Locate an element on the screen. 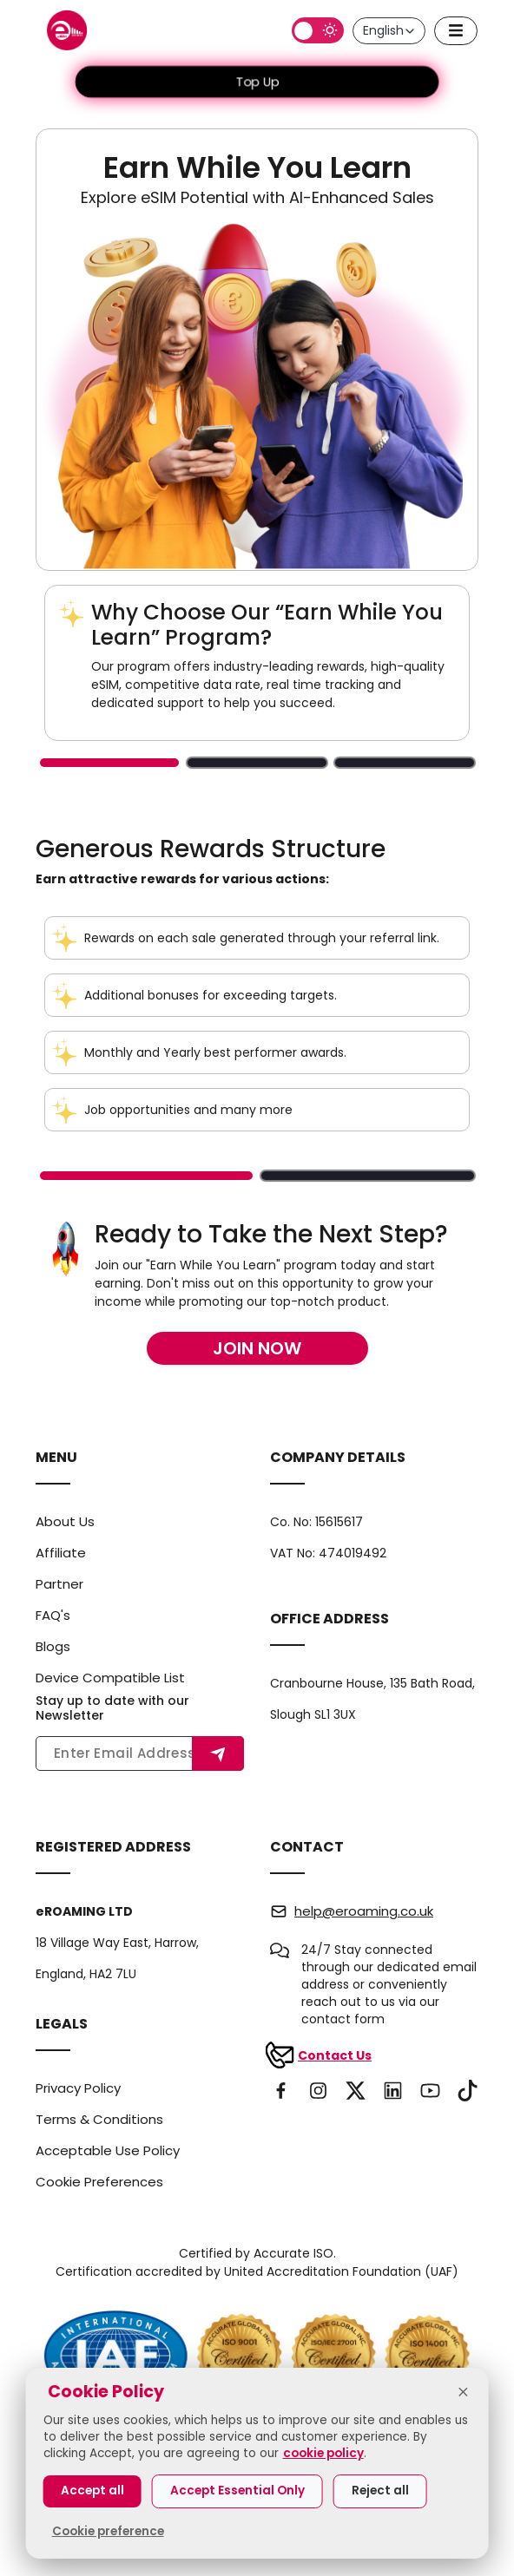 The height and width of the screenshot is (2576, 514). About Us is located at coordinates (65, 1521).